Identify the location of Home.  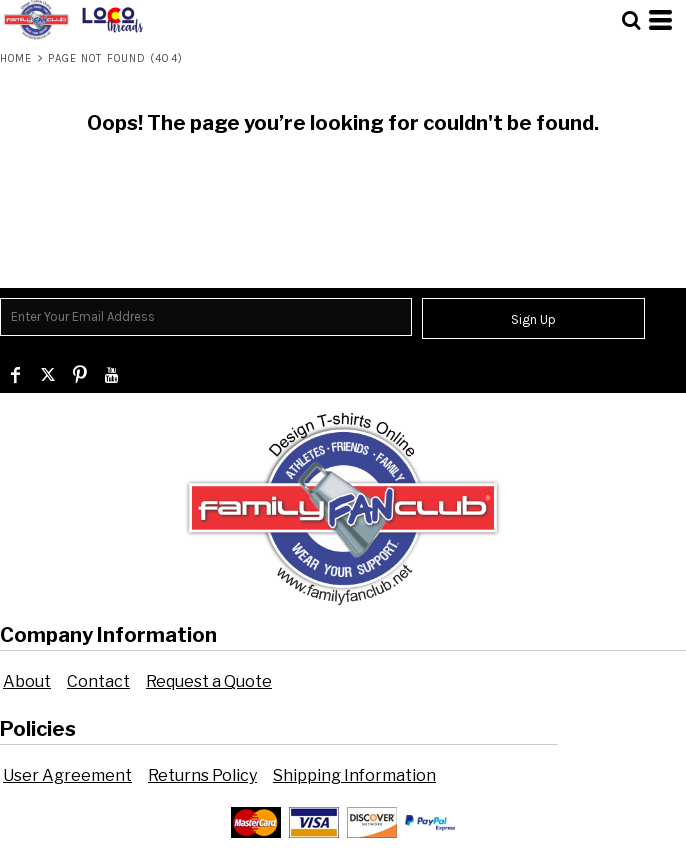
(16, 58).